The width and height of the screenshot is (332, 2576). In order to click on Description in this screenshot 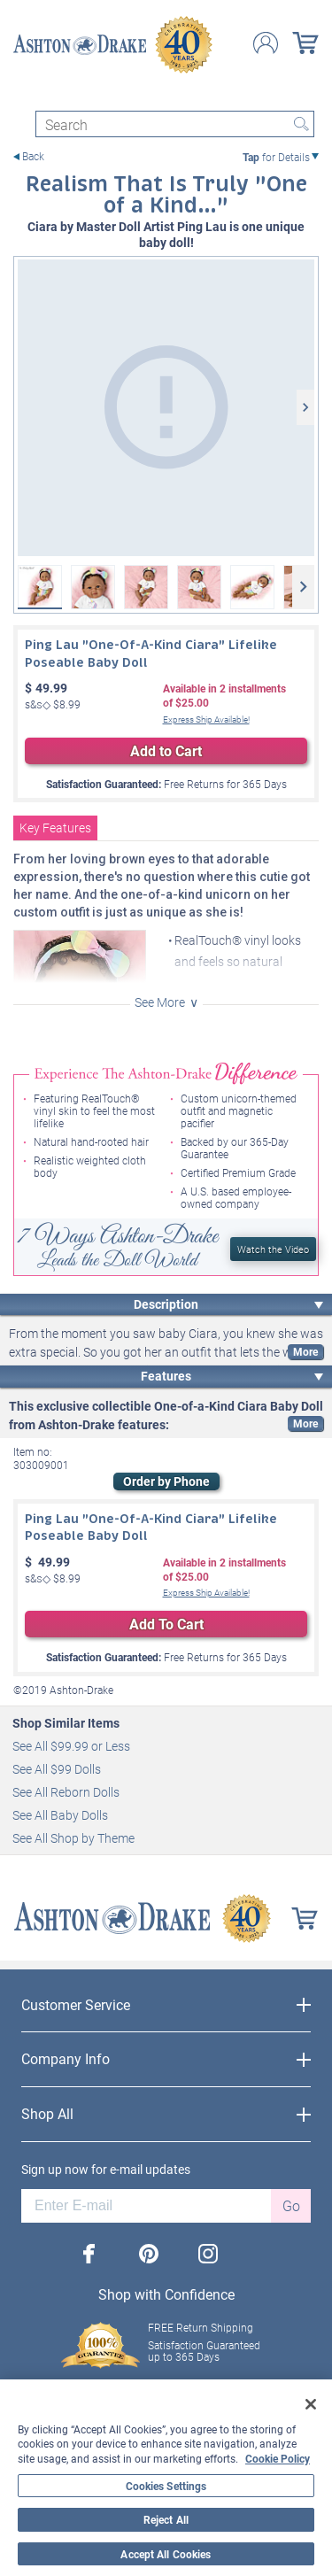, I will do `click(166, 1304)`.